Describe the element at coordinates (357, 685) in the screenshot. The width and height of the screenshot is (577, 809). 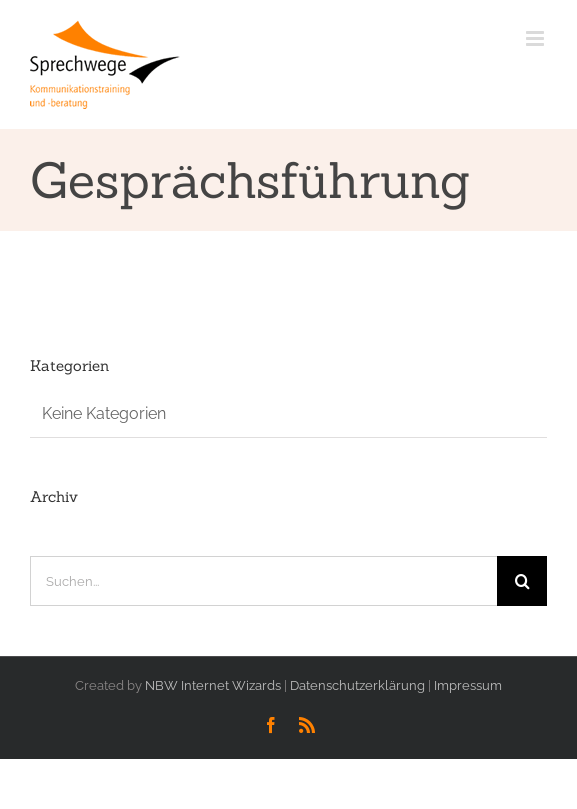
I see `Datenschutzerklärung` at that location.